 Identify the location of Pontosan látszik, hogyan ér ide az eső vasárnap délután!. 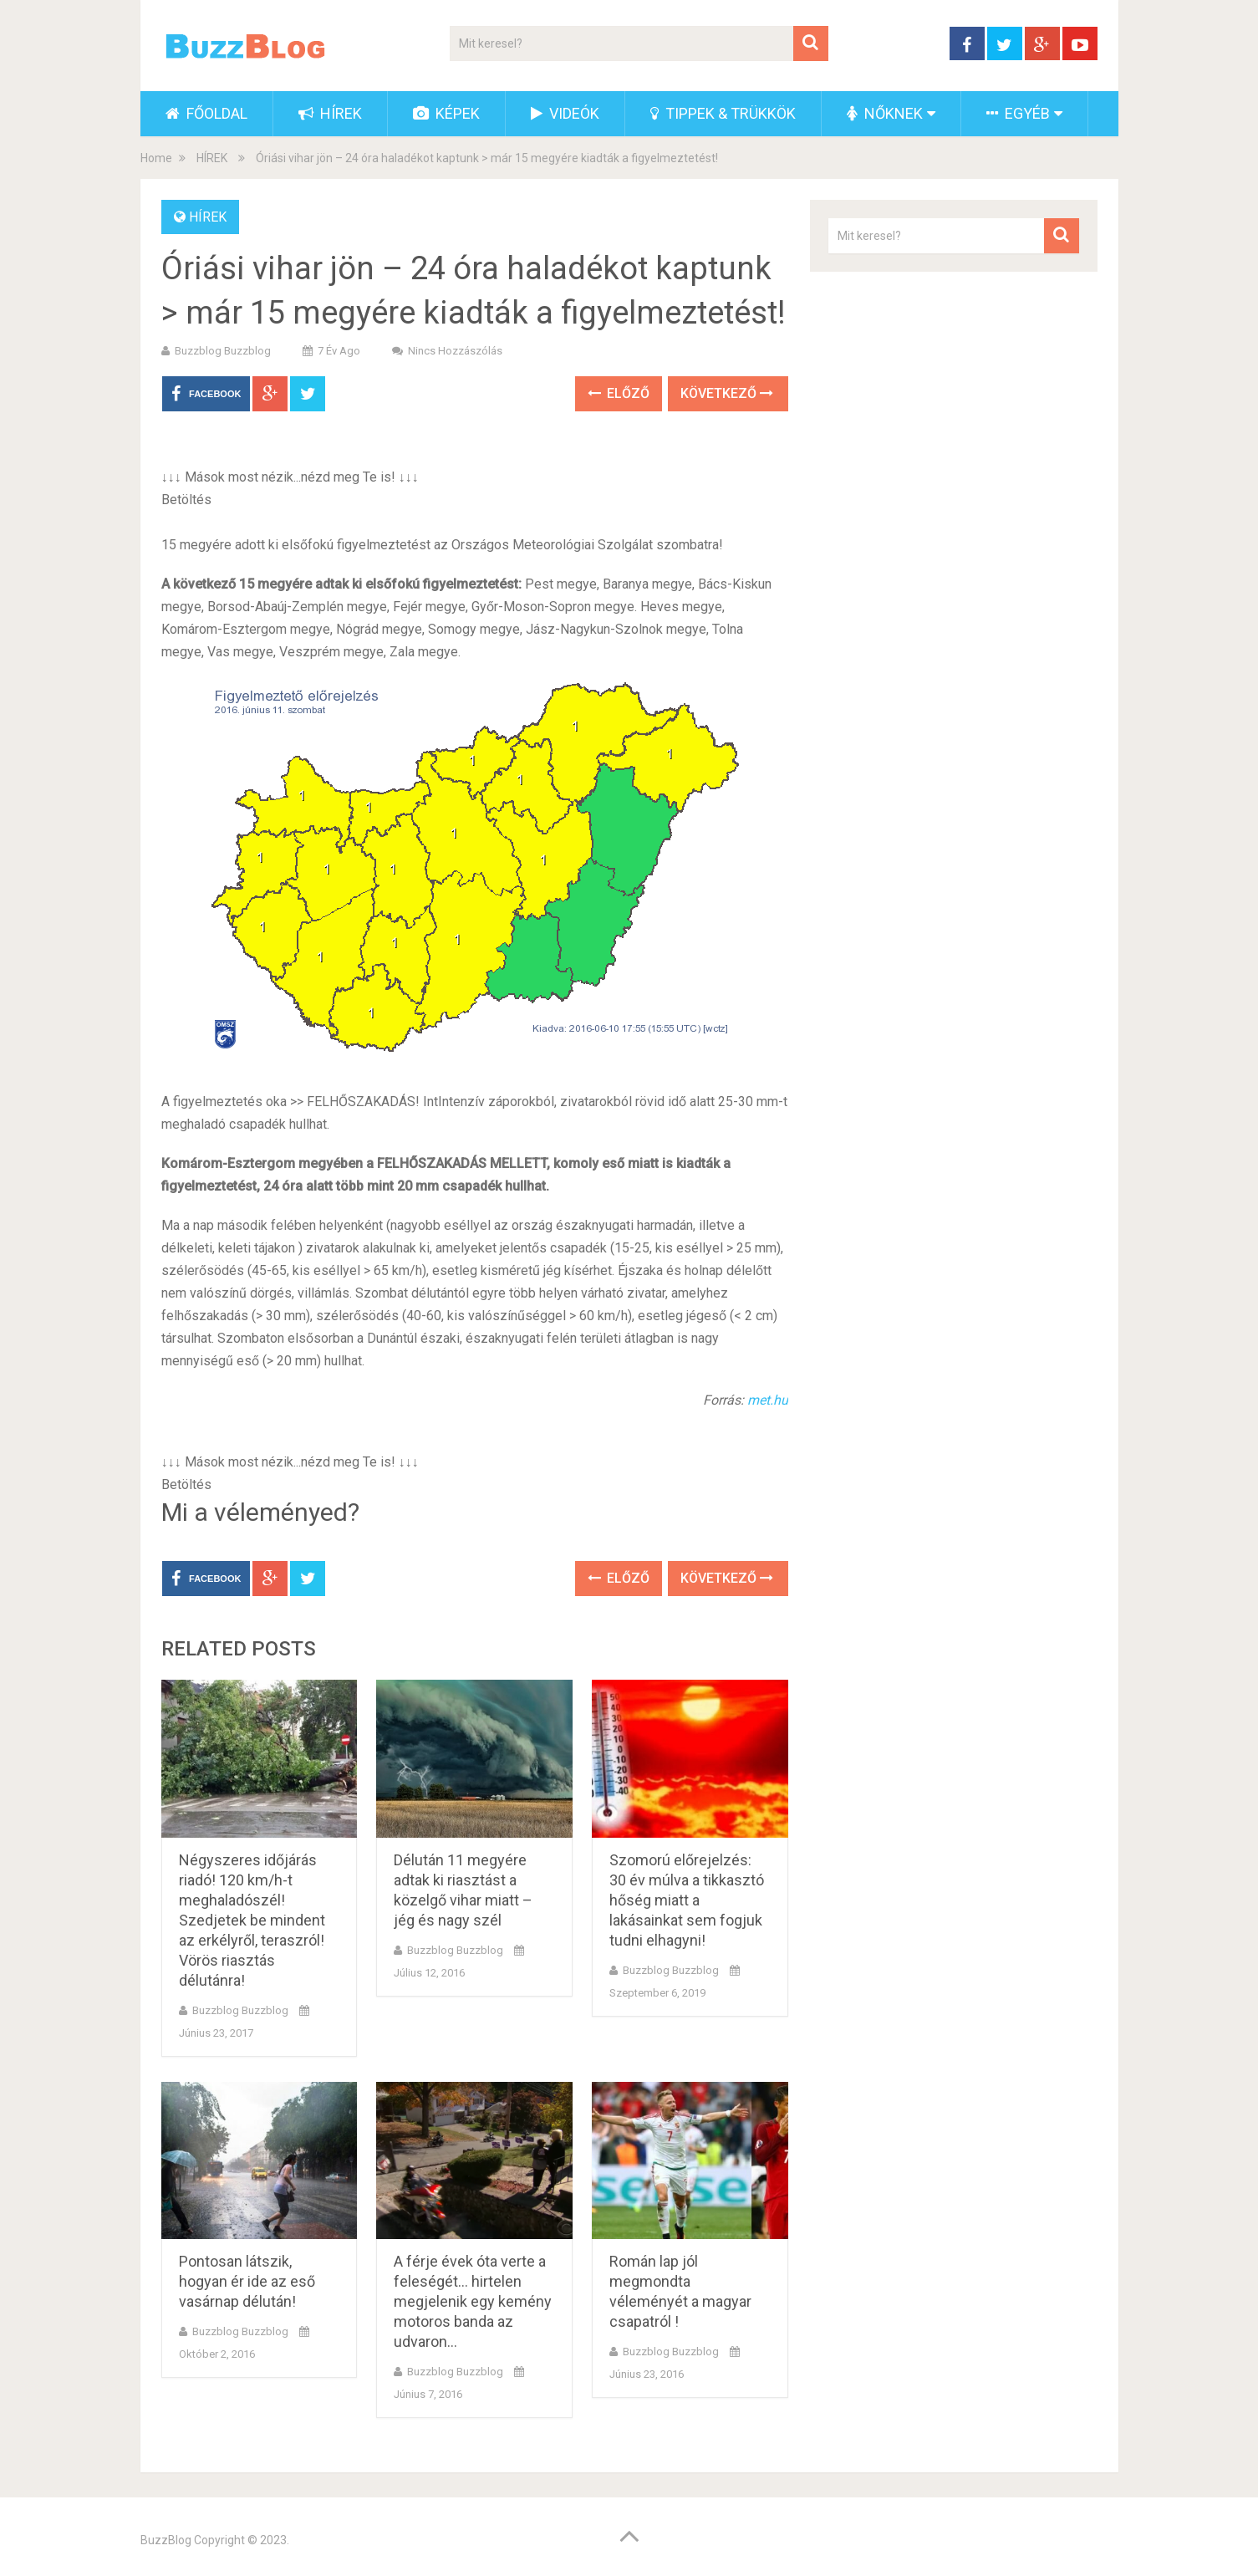
(247, 2281).